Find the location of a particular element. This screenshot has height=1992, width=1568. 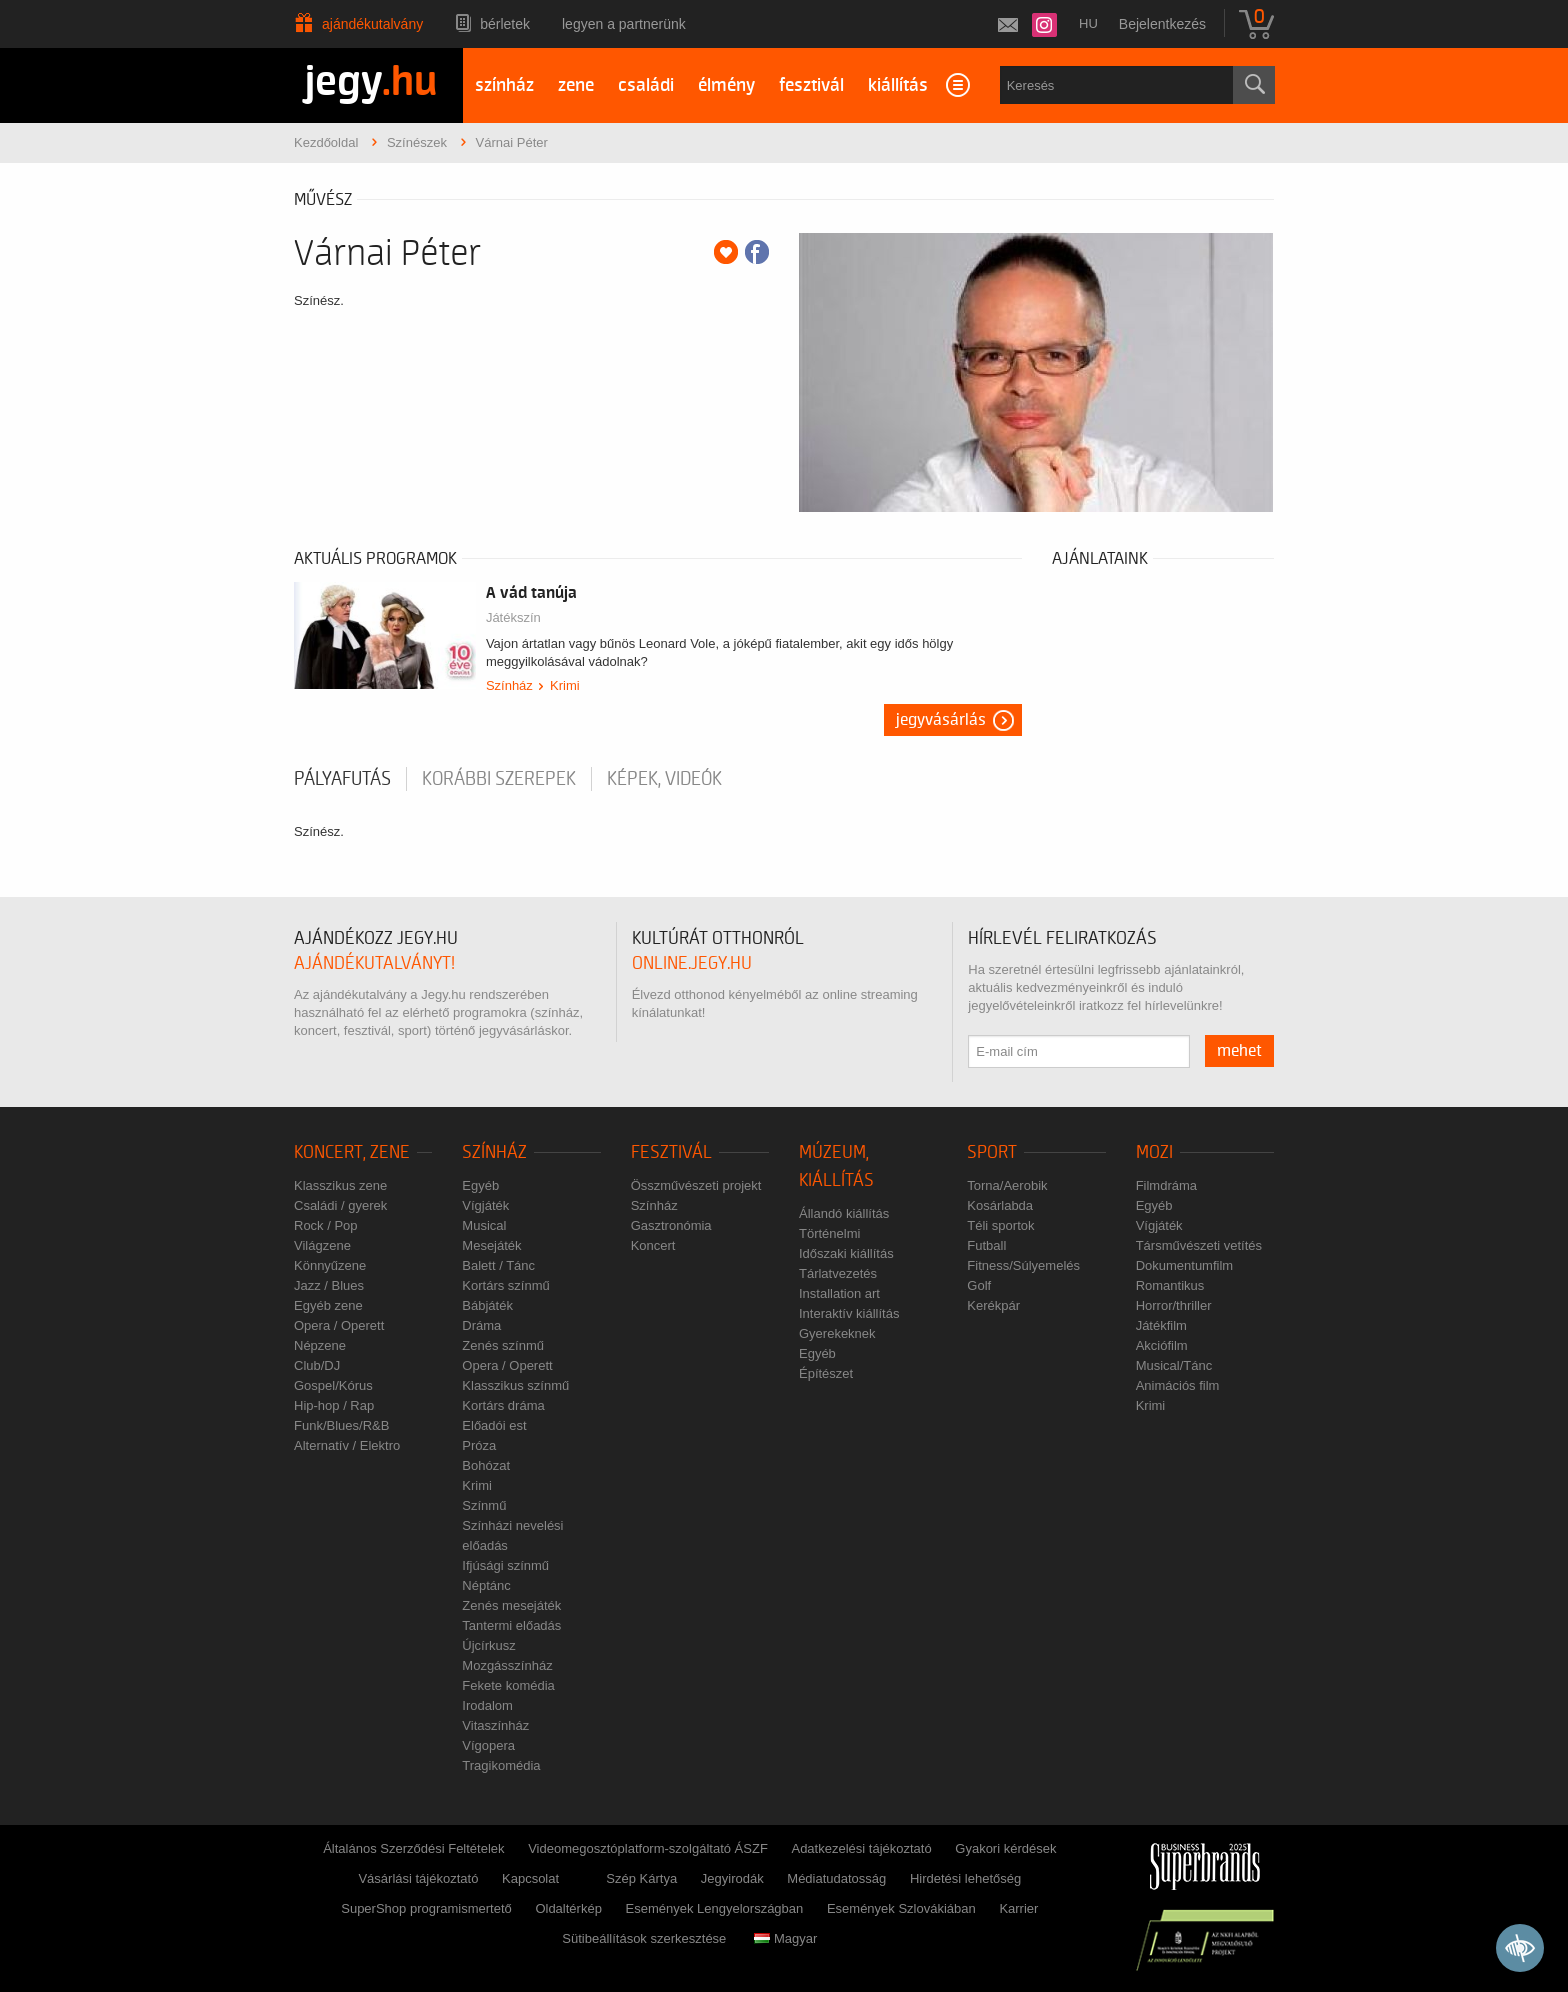

zene is located at coordinates (576, 85).